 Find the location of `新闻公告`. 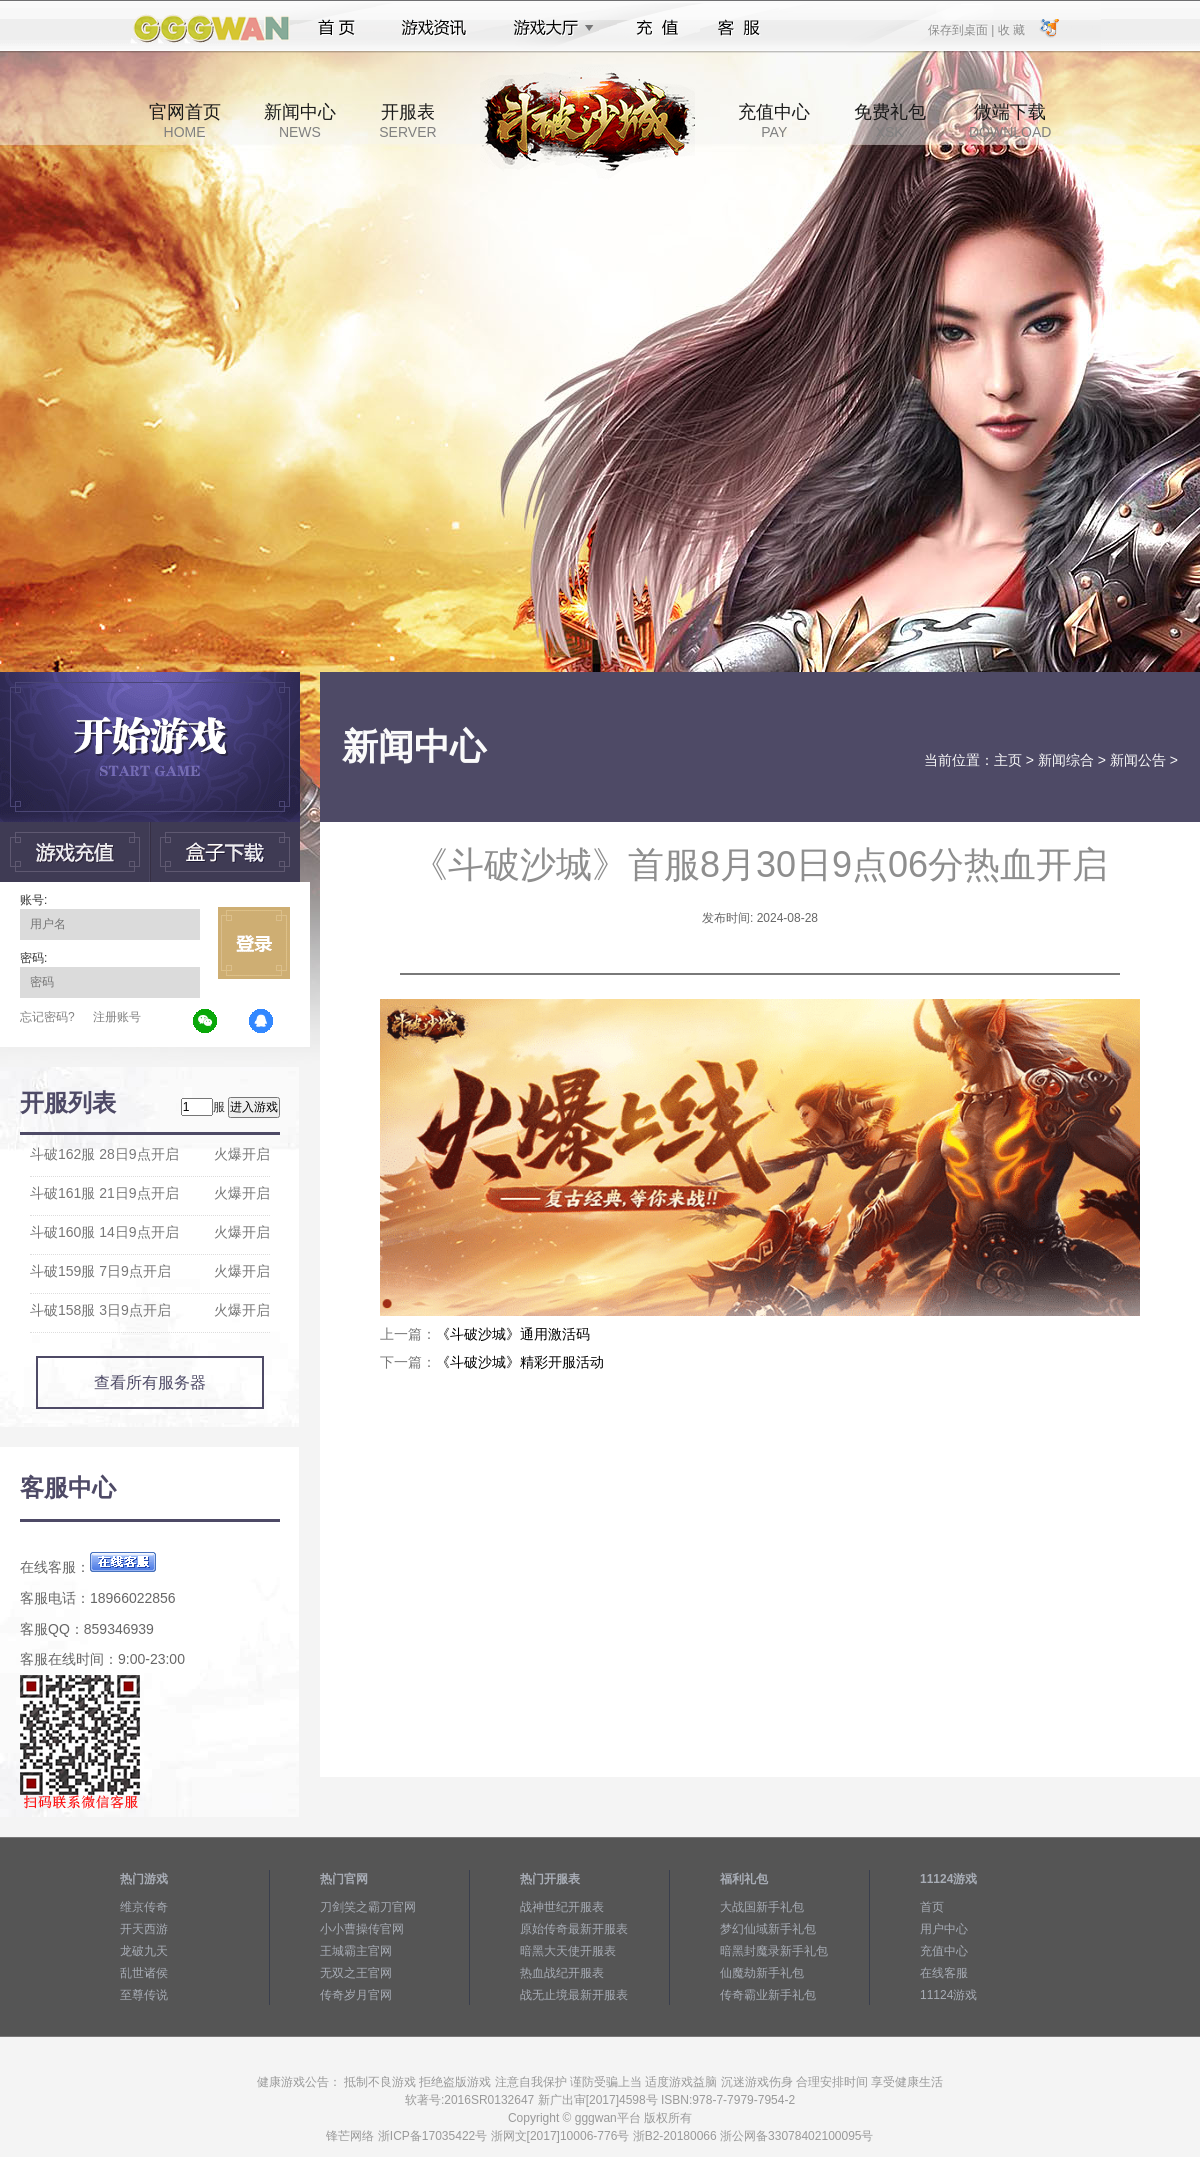

新闻公告 is located at coordinates (1138, 760).